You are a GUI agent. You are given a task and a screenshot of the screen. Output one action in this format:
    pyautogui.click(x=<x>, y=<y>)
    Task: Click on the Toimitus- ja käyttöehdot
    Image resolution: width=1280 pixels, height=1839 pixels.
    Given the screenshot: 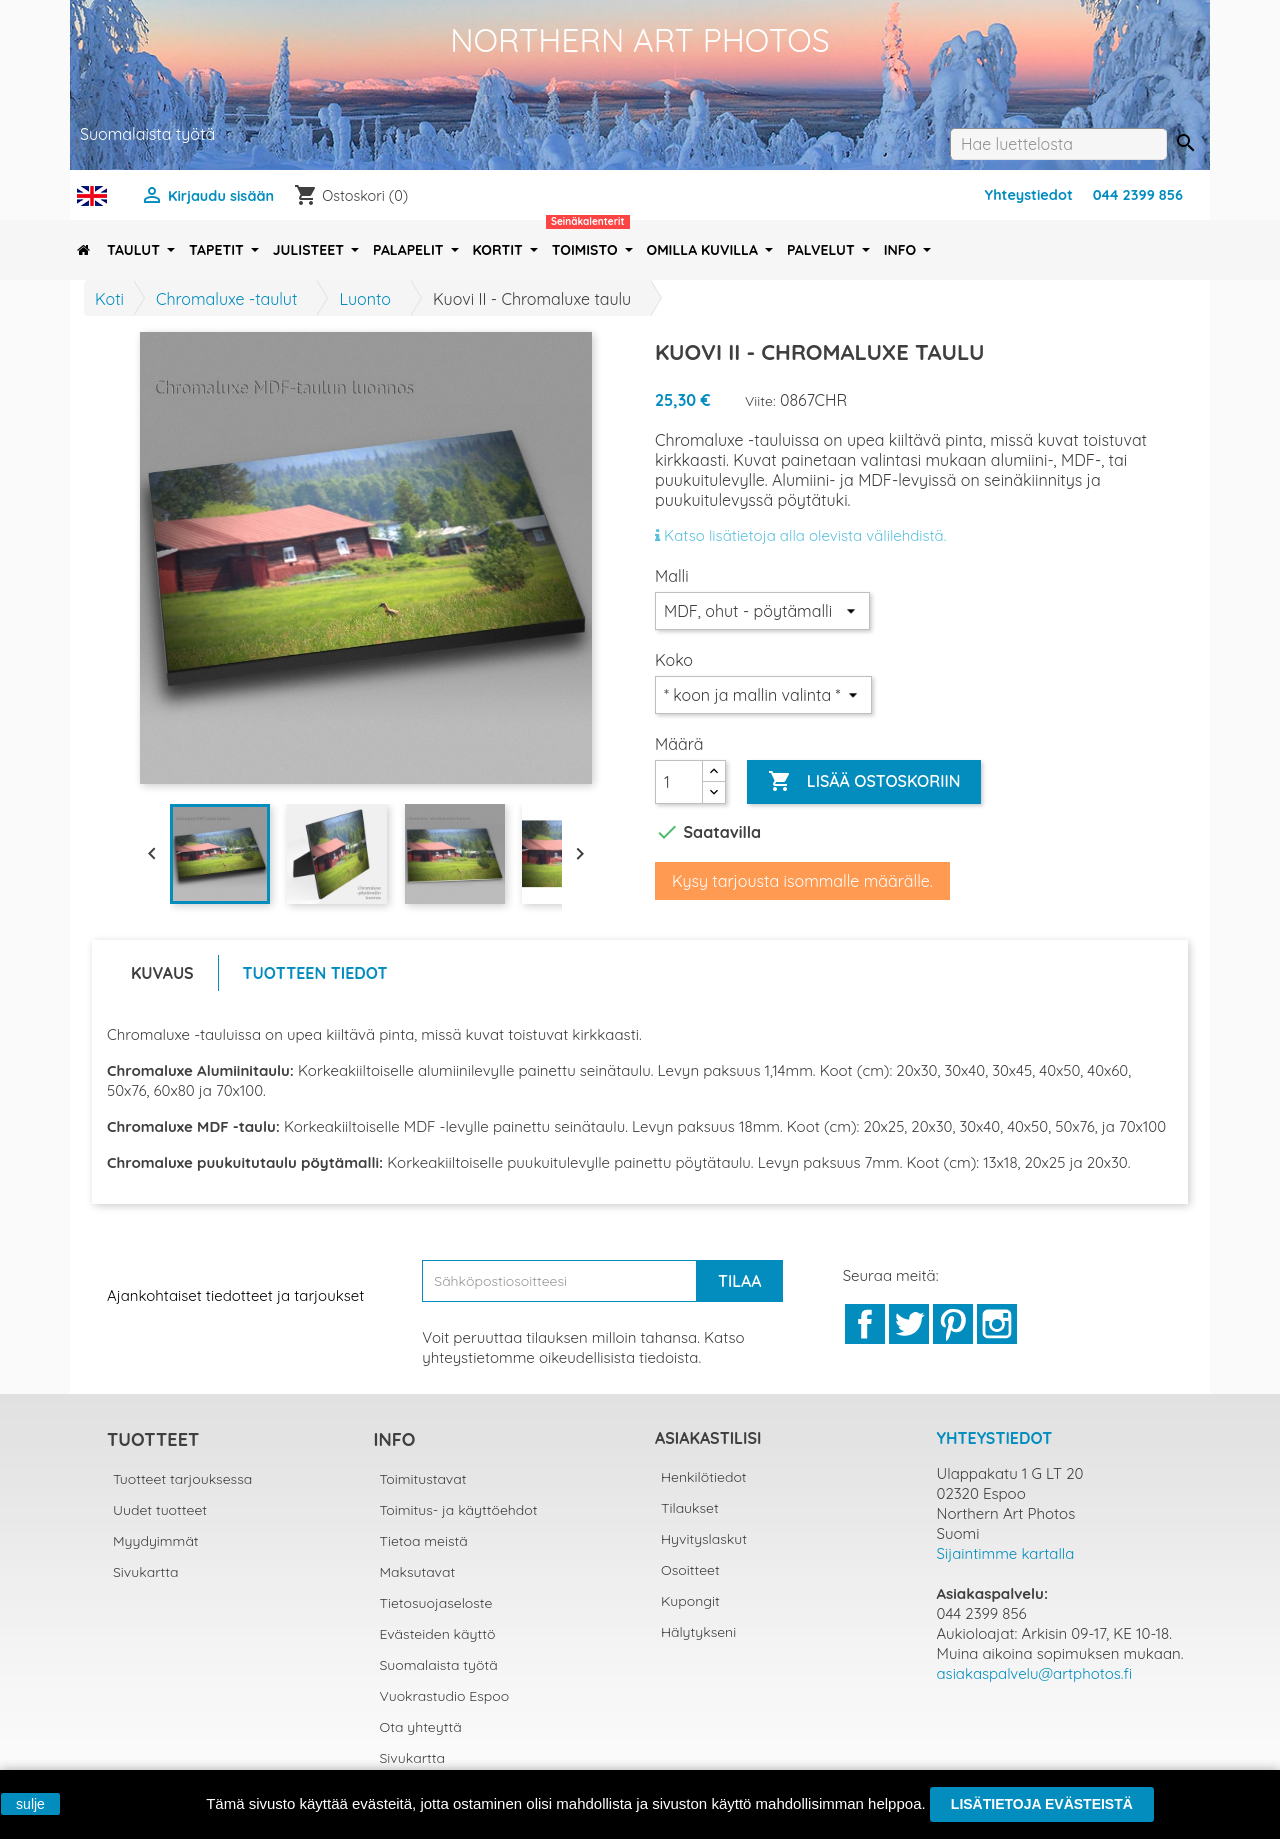 What is the action you would take?
    pyautogui.click(x=459, y=1510)
    